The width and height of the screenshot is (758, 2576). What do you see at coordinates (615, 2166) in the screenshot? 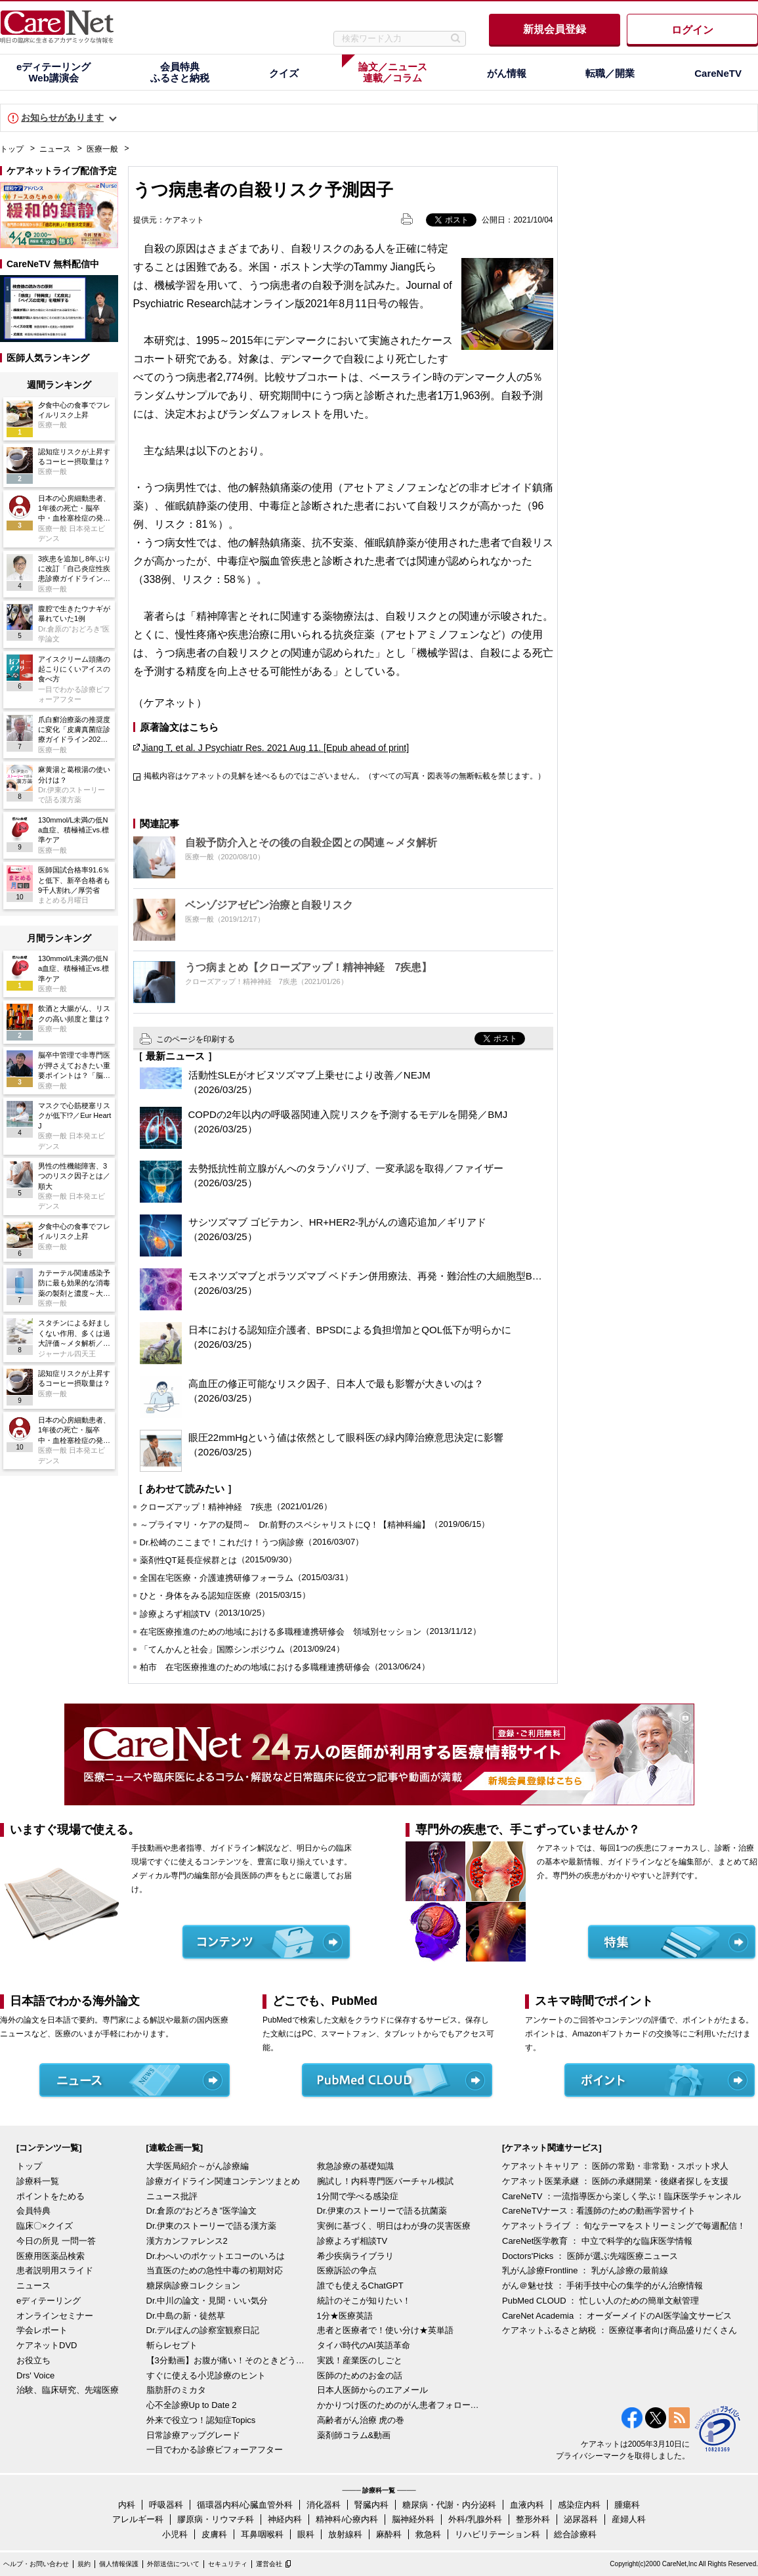
I see `ケアネットキャリア ： 医師の常勤・非常勤・スポット求人` at bounding box center [615, 2166].